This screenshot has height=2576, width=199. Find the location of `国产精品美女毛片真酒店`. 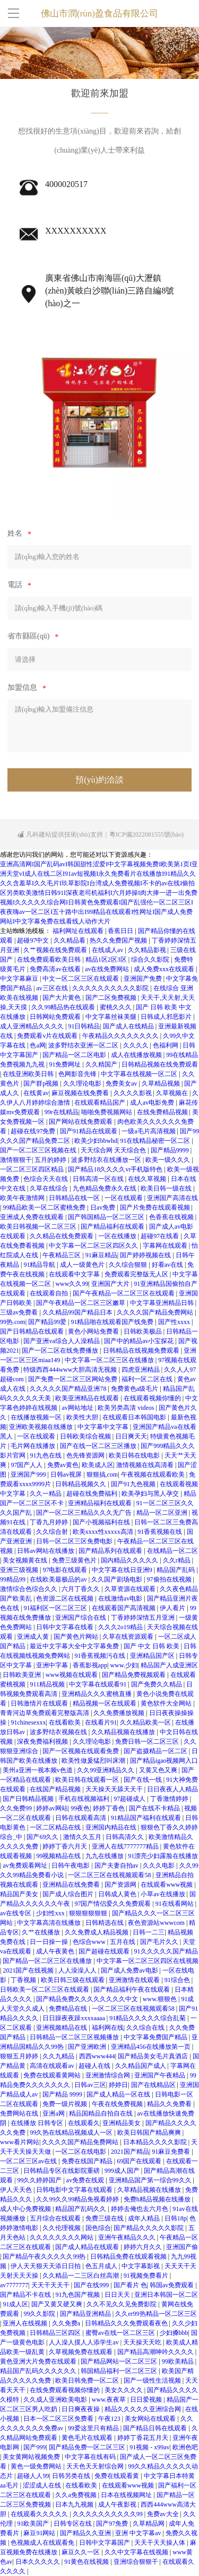

国产精品美女毛片真酒店 is located at coordinates (153, 2056).